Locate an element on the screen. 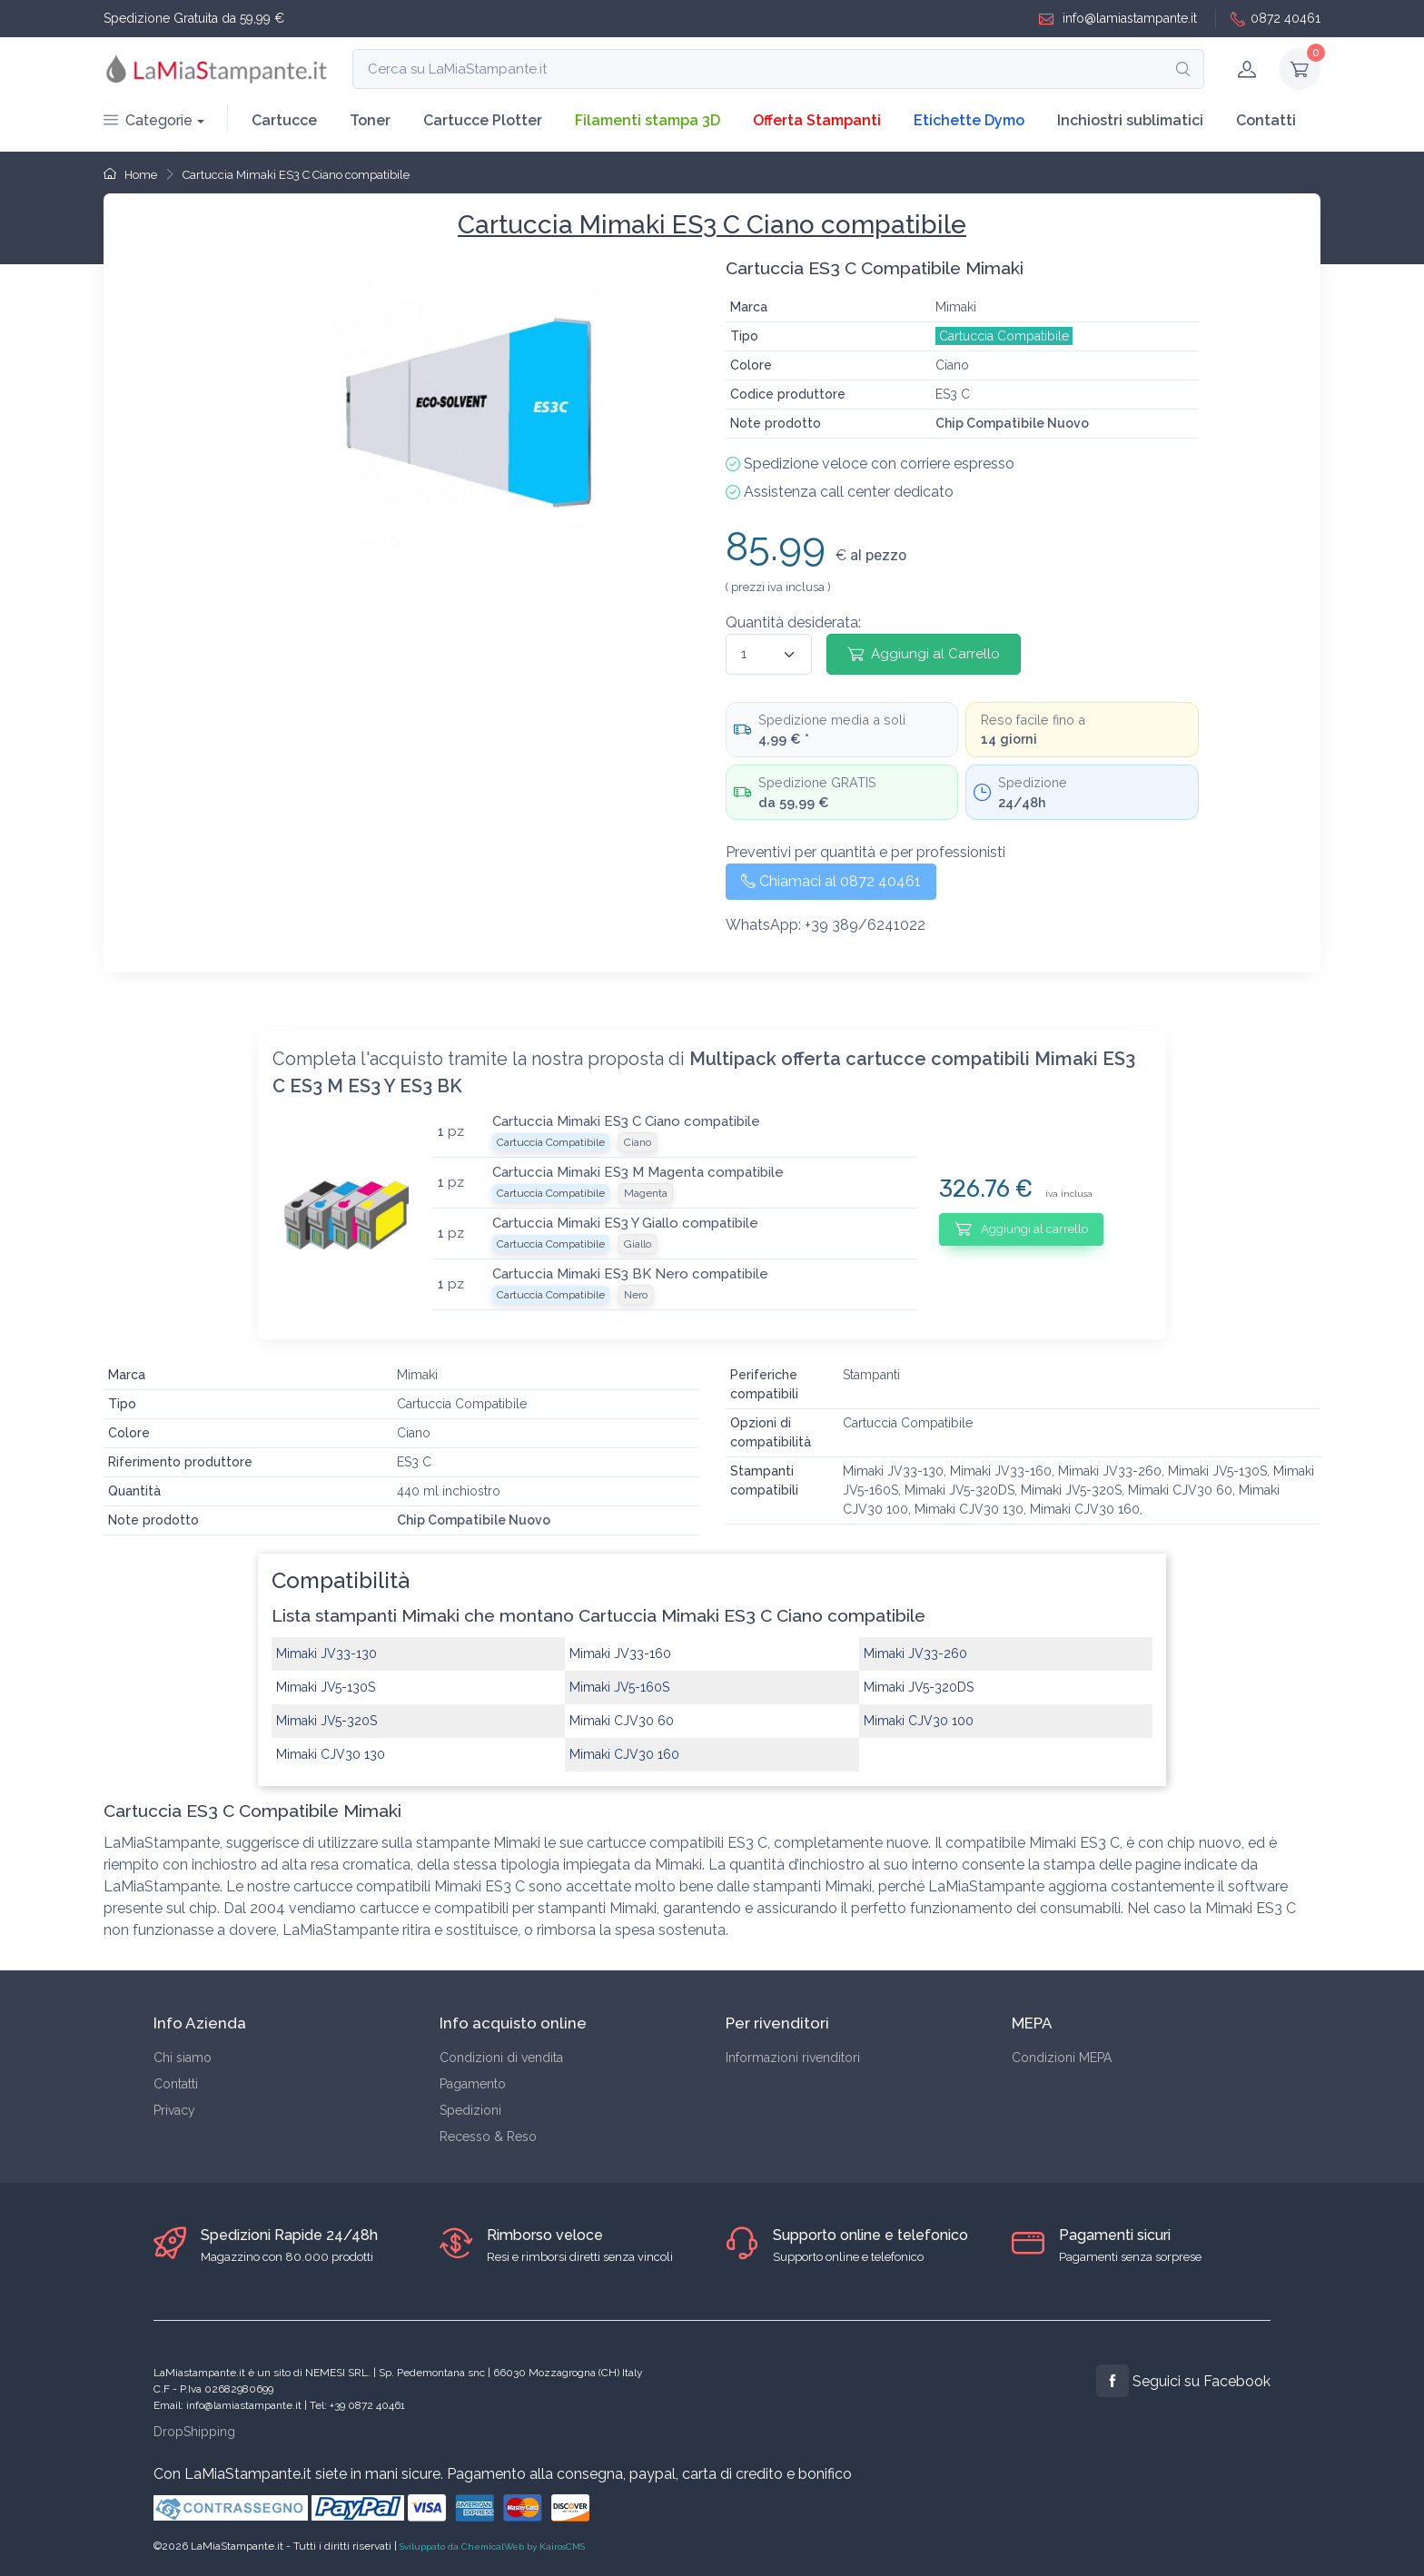 The image size is (1424, 2576). Mimaki JV5-160S is located at coordinates (619, 1687).